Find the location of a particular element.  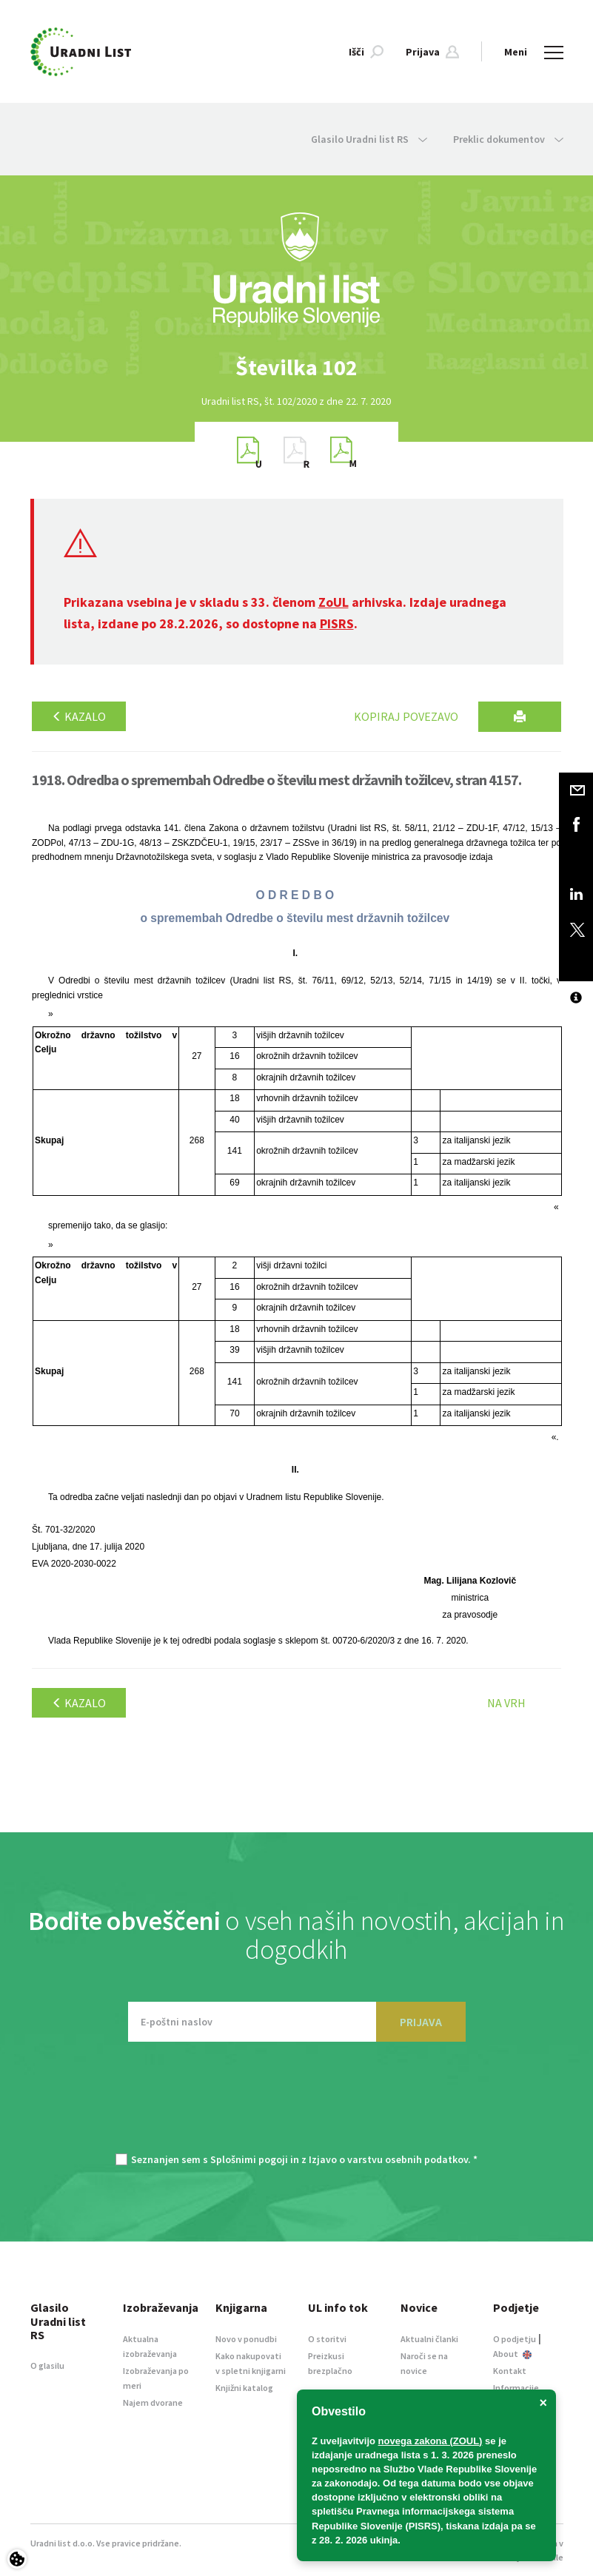

O podjetju is located at coordinates (514, 2338).